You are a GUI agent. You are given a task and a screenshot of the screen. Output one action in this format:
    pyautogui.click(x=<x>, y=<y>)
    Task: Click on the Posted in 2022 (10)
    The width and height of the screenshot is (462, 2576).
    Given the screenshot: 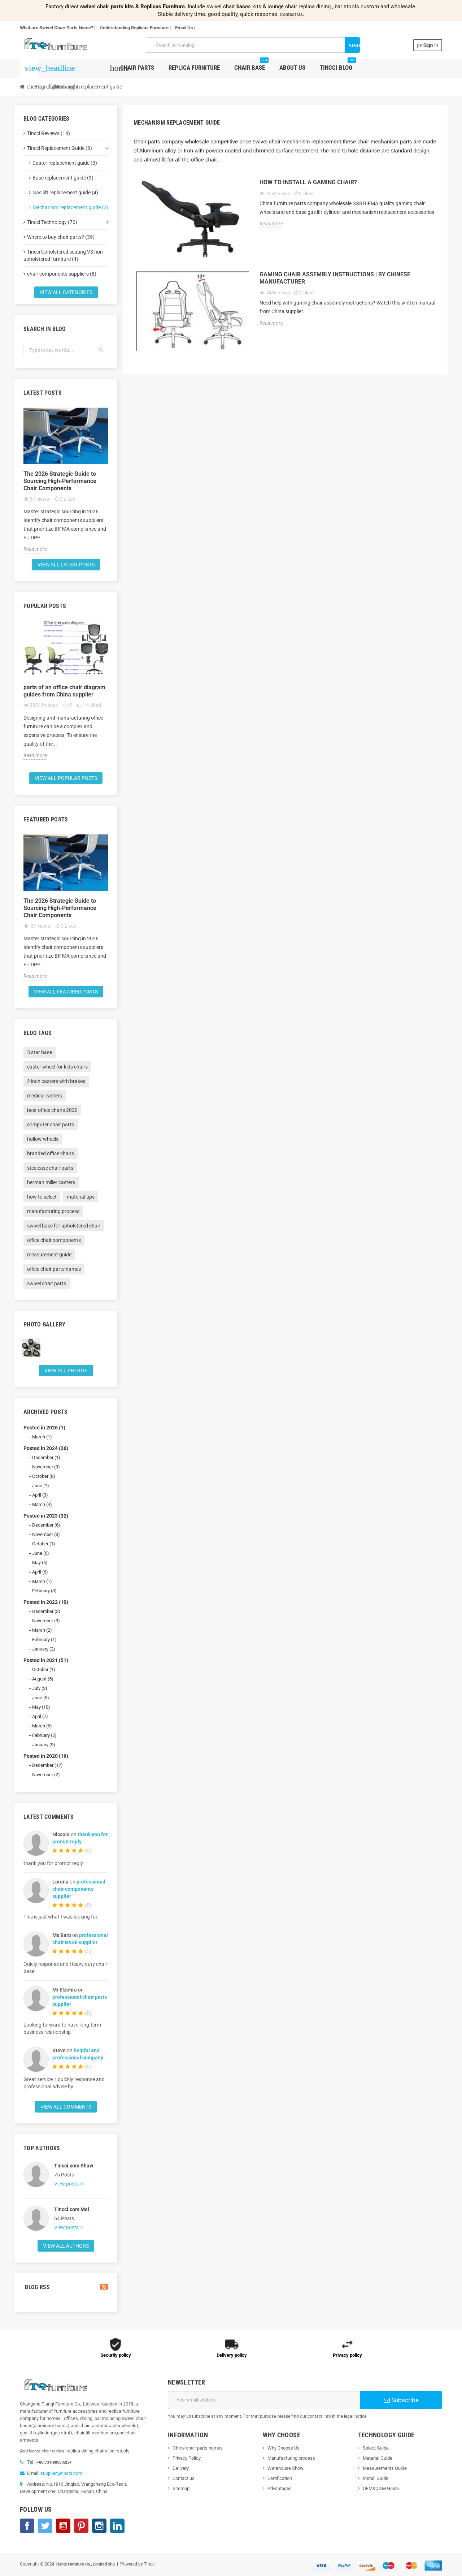 What is the action you would take?
    pyautogui.click(x=45, y=1602)
    